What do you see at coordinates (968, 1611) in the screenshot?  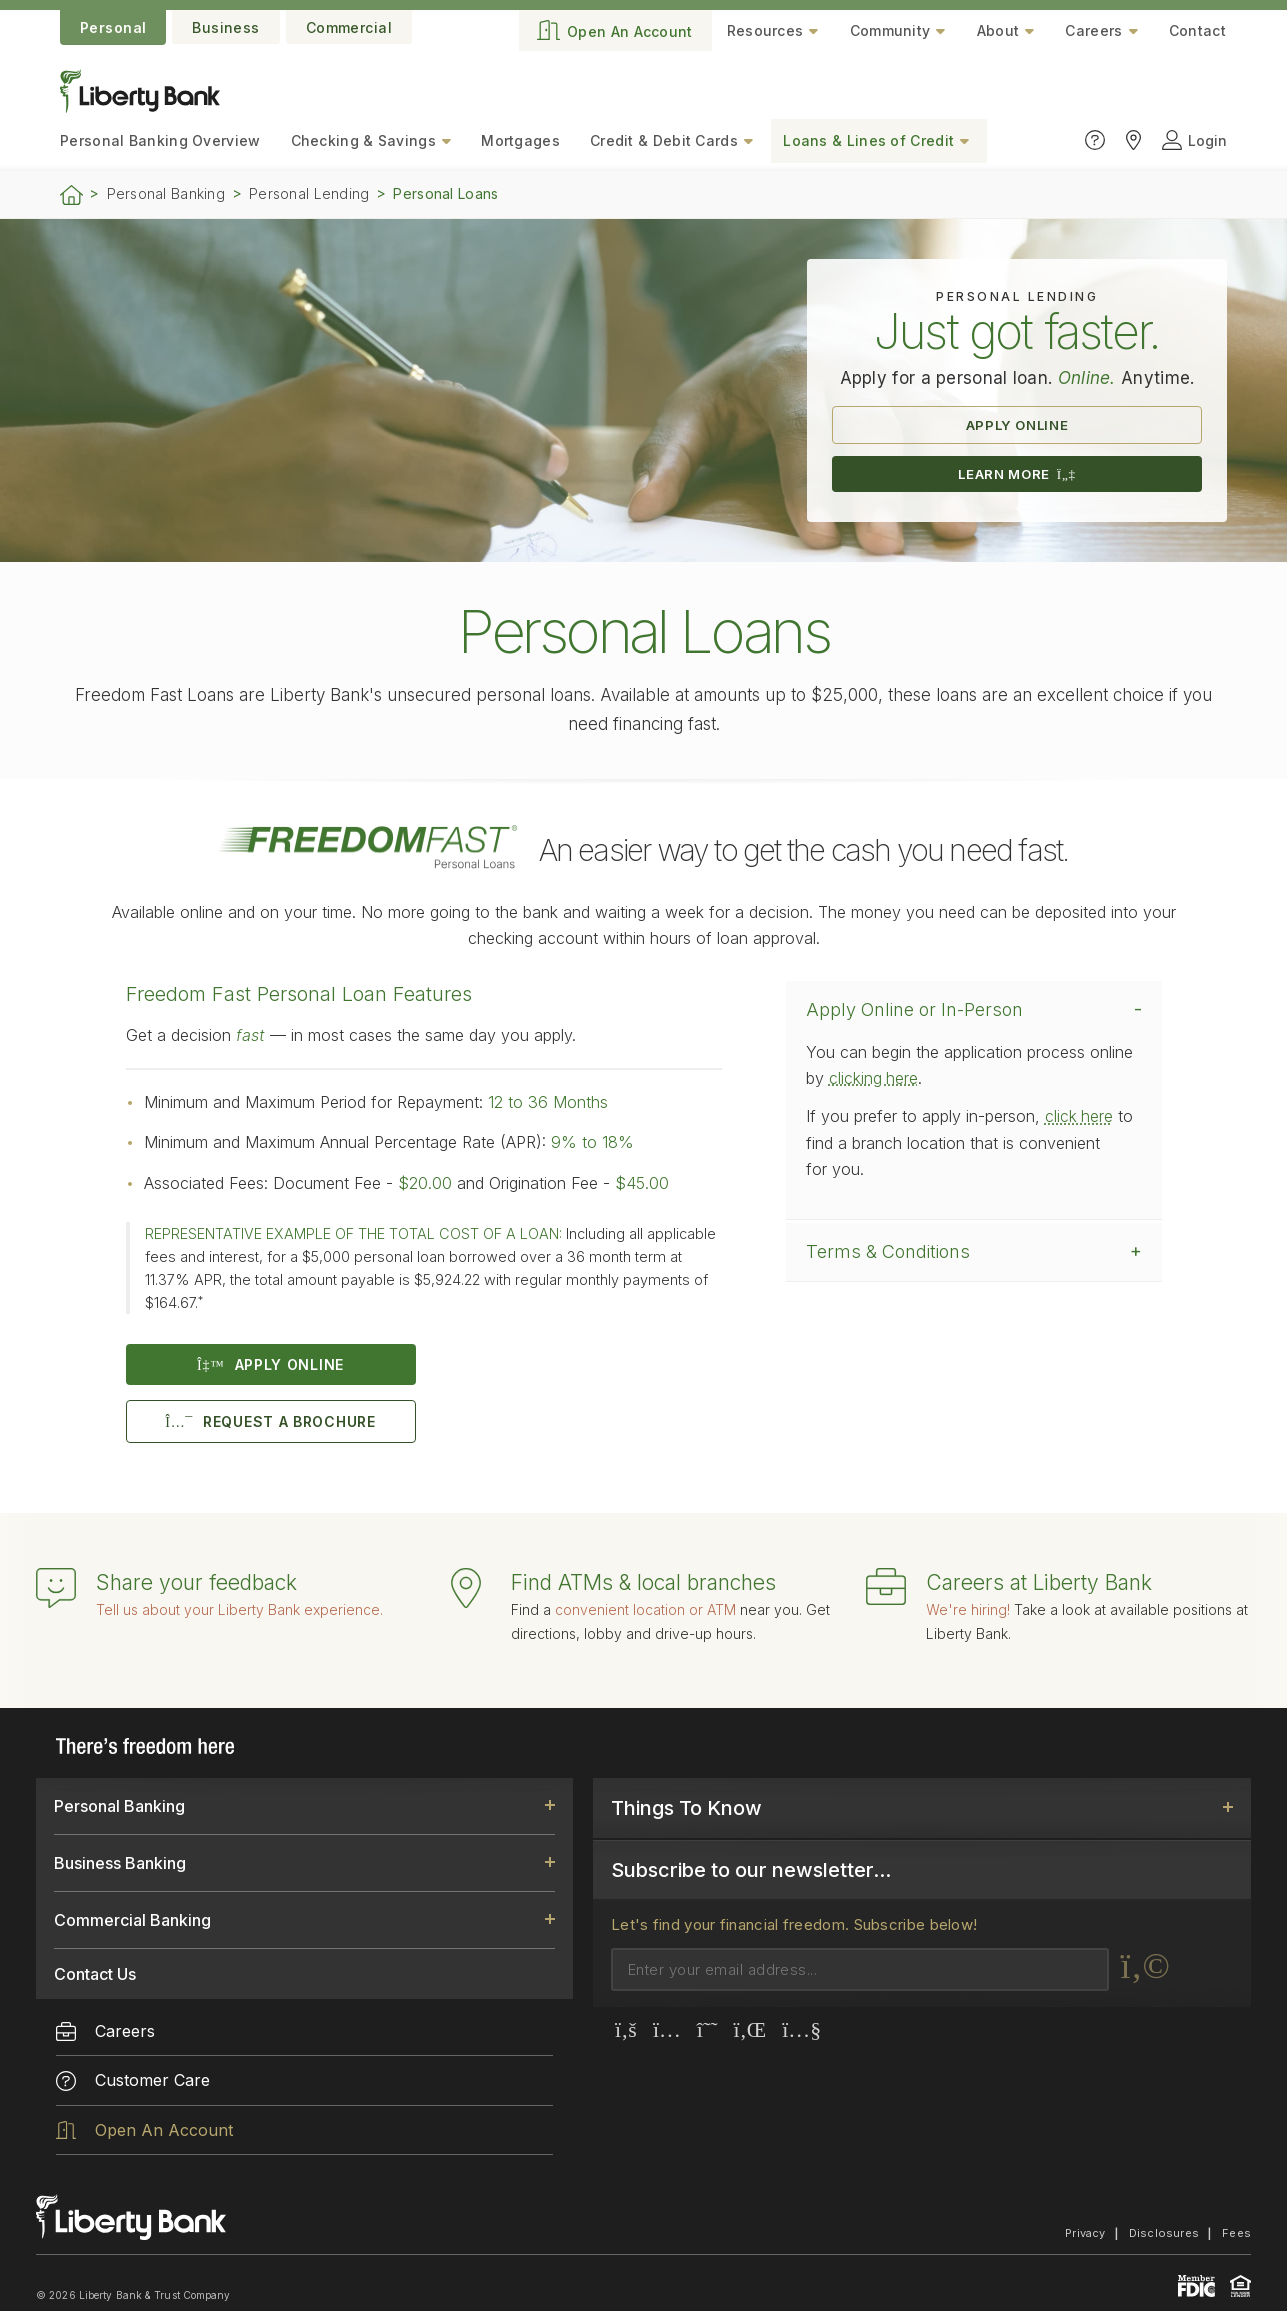 I see `We're hiring!` at bounding box center [968, 1611].